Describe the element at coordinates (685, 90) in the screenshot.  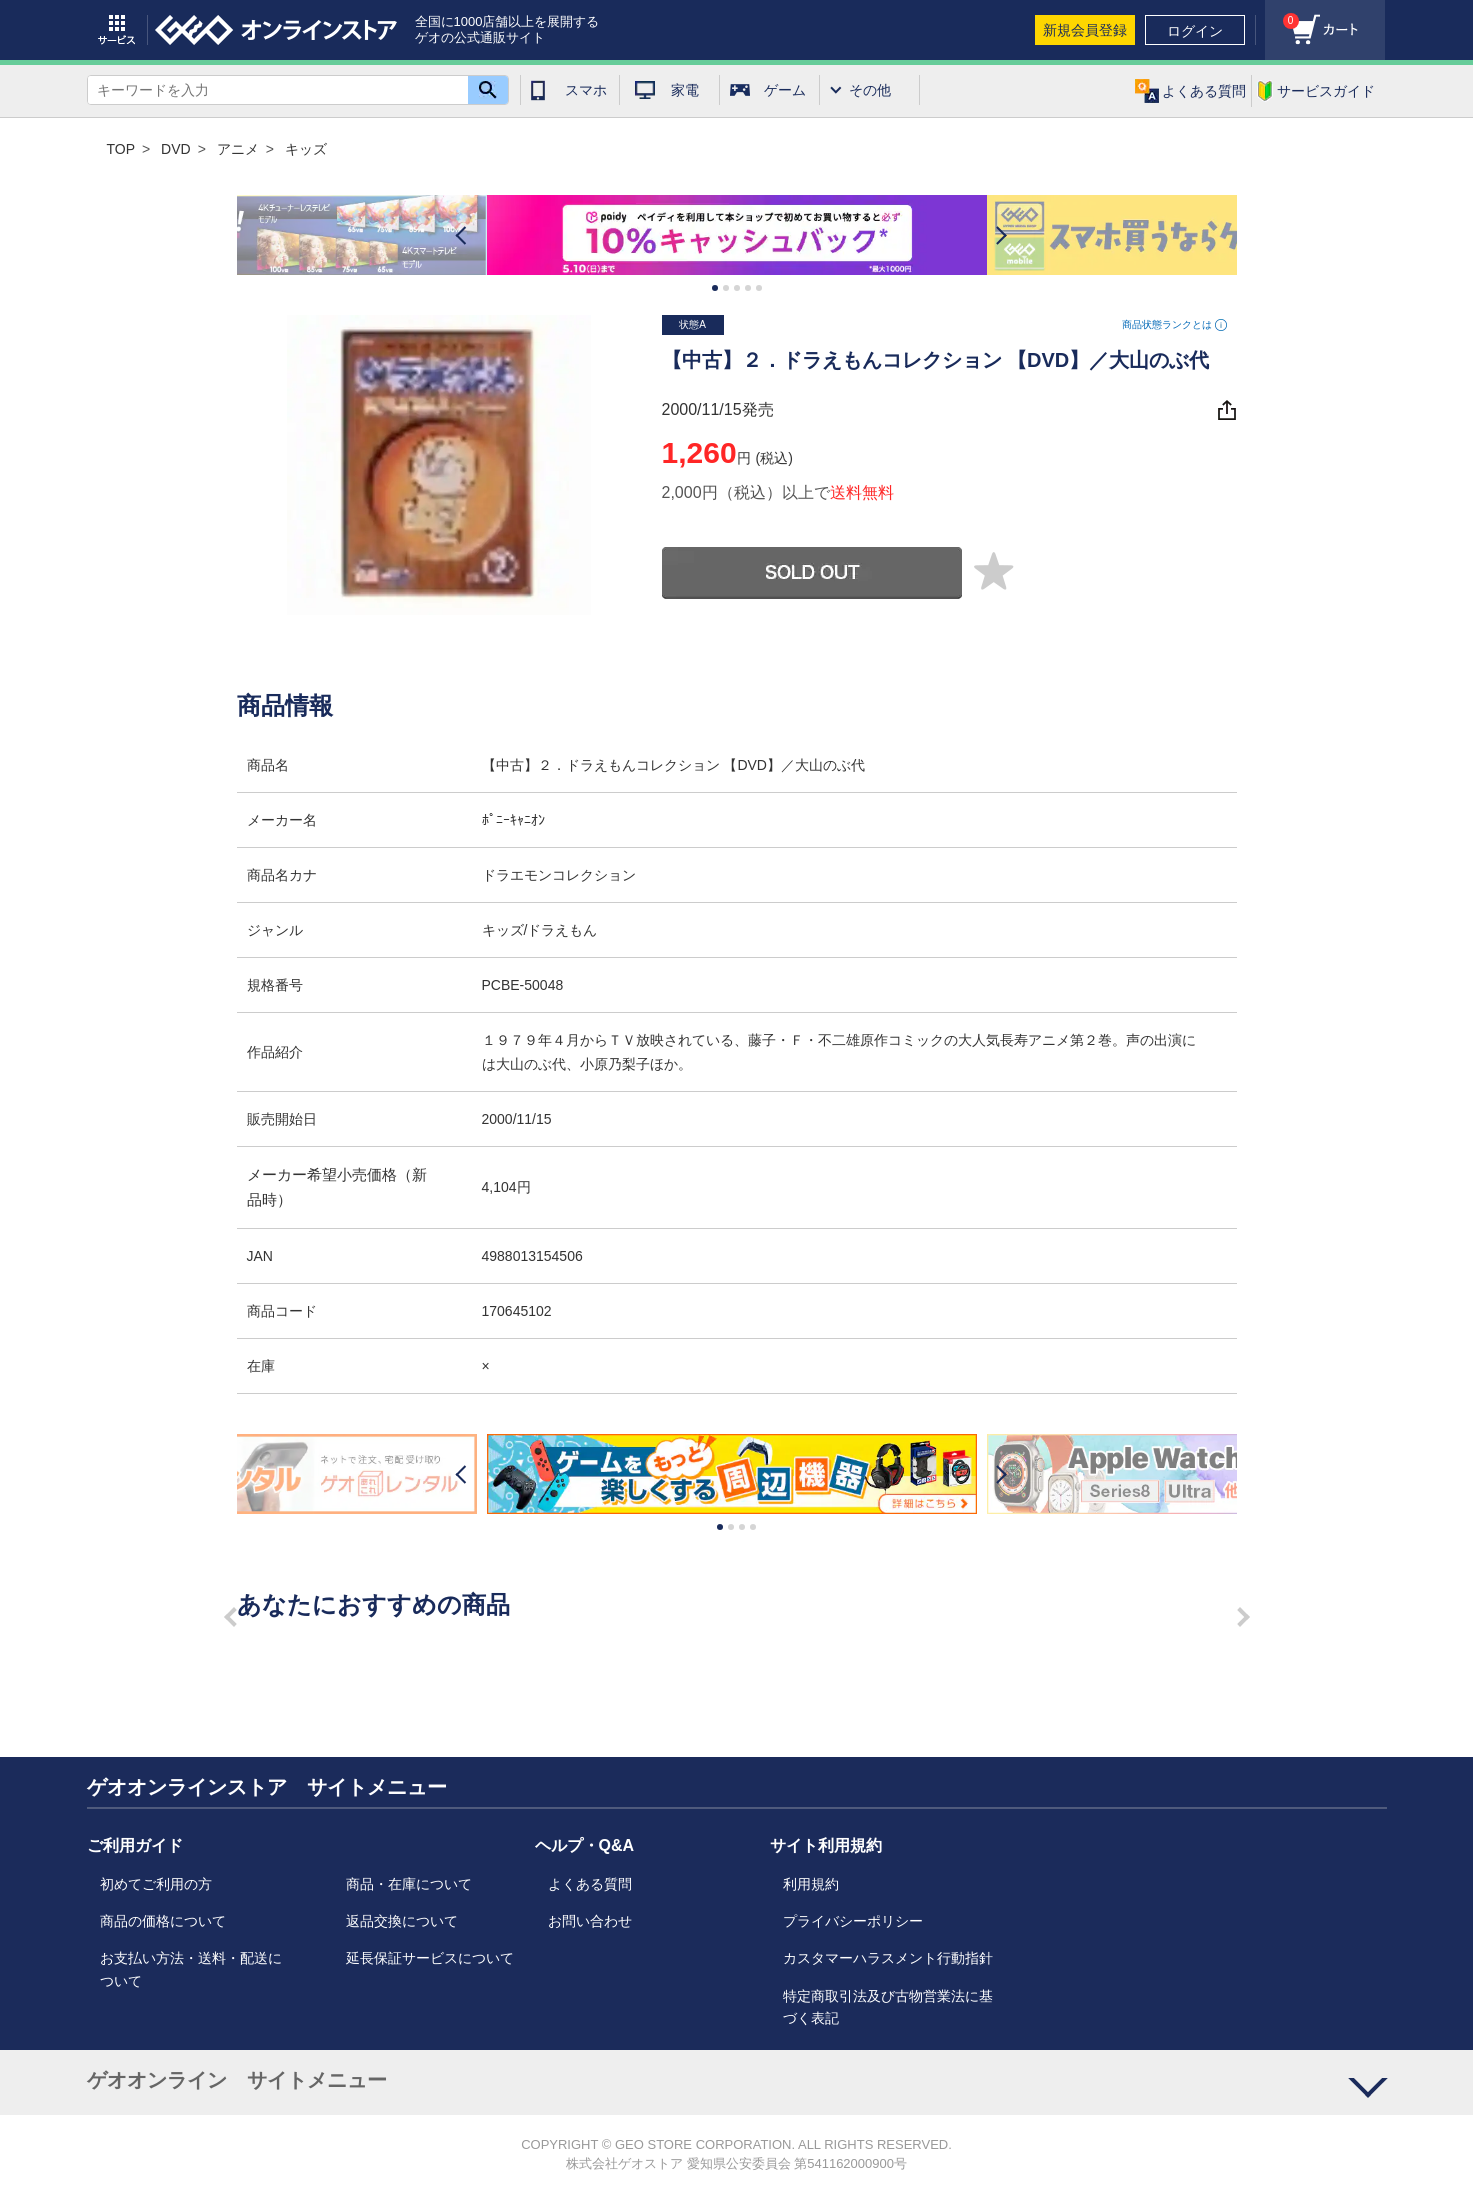
I see `家電` at that location.